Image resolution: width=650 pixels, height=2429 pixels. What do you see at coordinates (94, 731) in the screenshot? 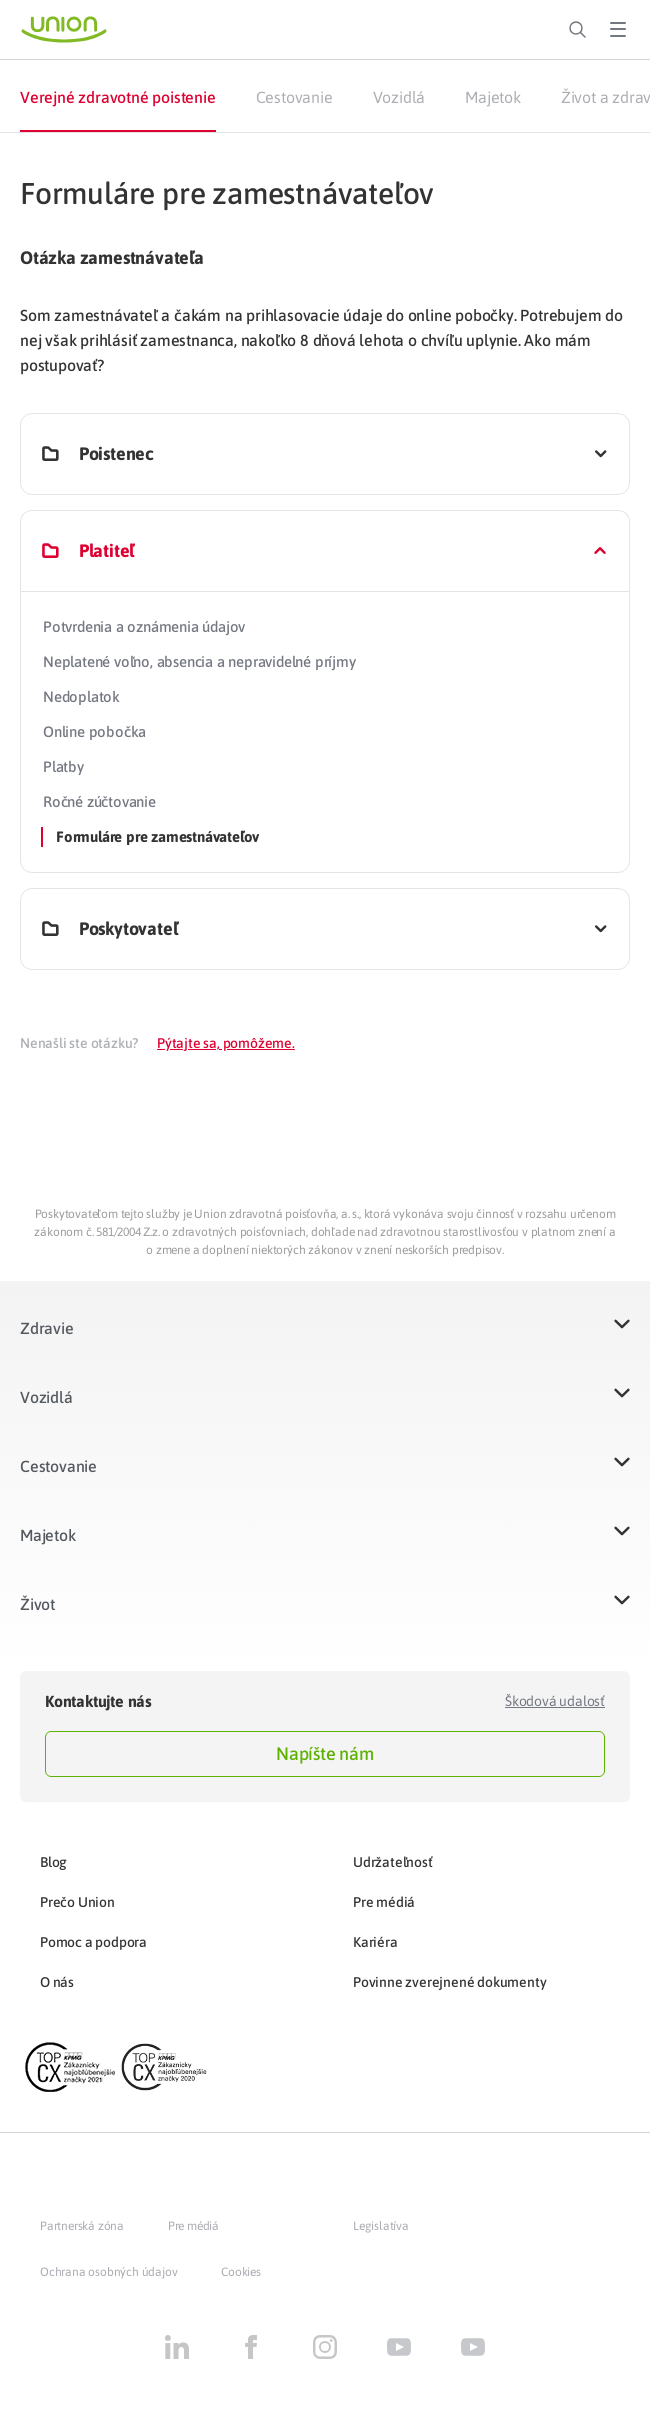
I see `Online pobočka` at bounding box center [94, 731].